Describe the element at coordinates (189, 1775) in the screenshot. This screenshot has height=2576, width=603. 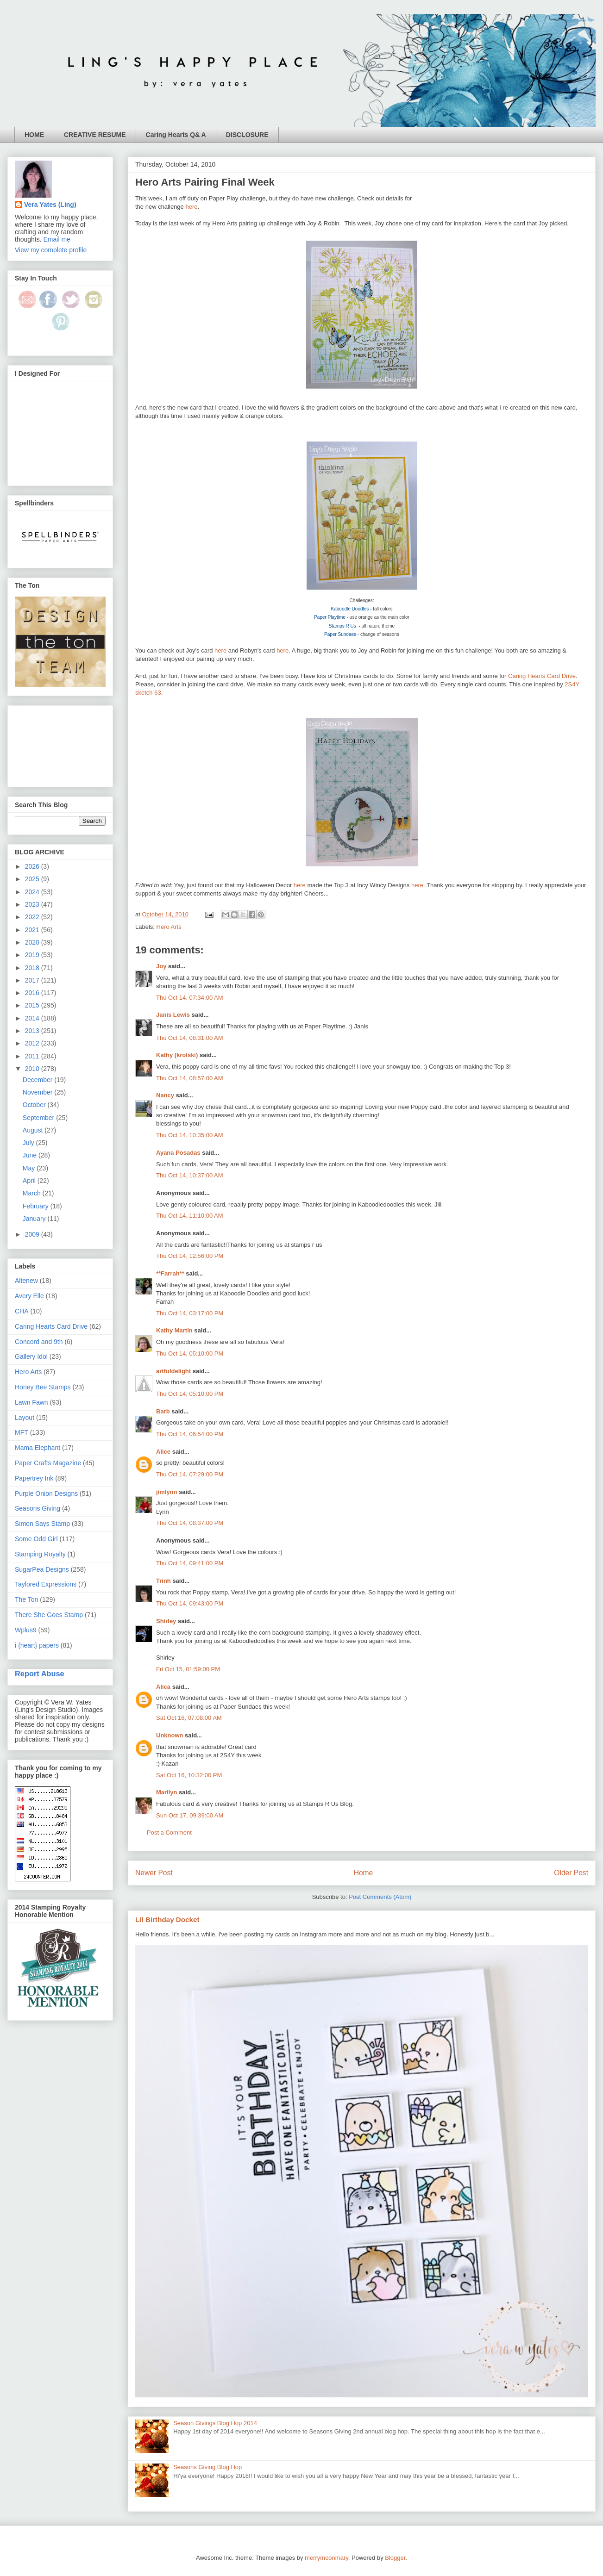
I see `Sat Oct 16, 10:32:00 PM` at that location.